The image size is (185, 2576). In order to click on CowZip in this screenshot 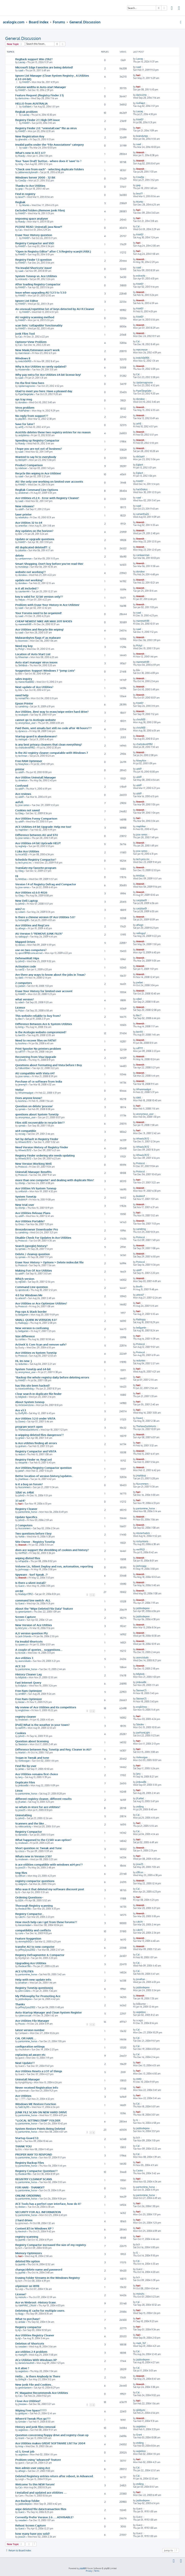, I will do `click(22, 180)`.